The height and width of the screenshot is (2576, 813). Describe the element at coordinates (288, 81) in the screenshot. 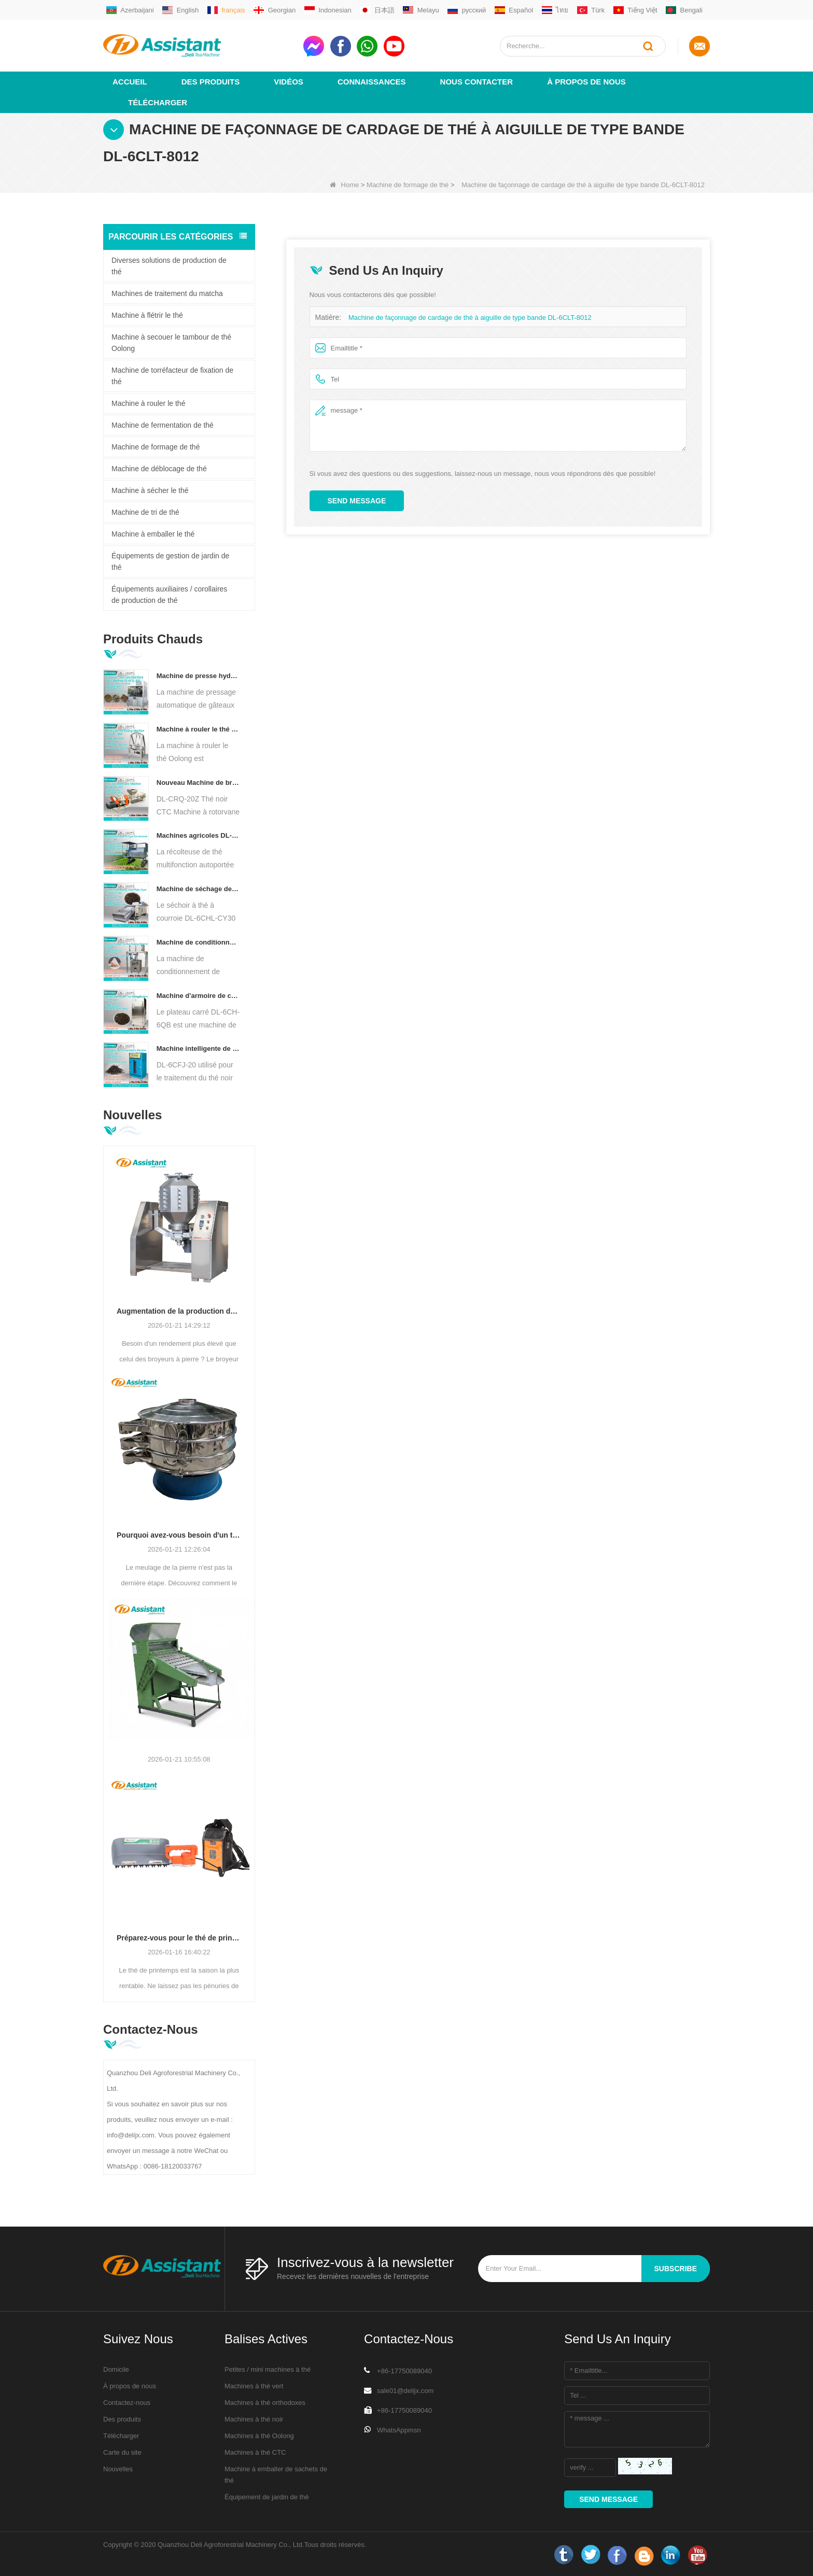

I see `vidéos` at that location.